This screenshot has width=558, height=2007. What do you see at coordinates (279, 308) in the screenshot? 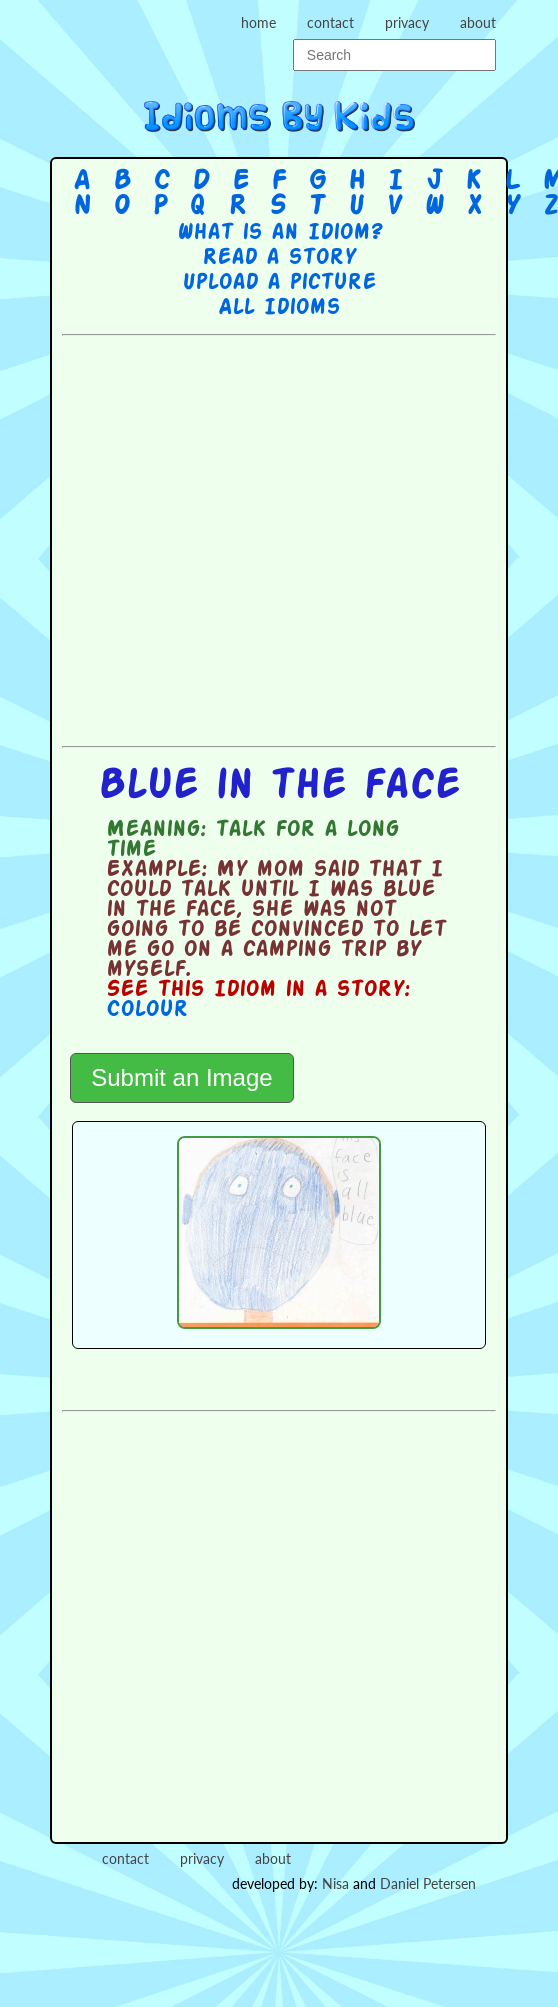
I see `All Idioms` at bounding box center [279, 308].